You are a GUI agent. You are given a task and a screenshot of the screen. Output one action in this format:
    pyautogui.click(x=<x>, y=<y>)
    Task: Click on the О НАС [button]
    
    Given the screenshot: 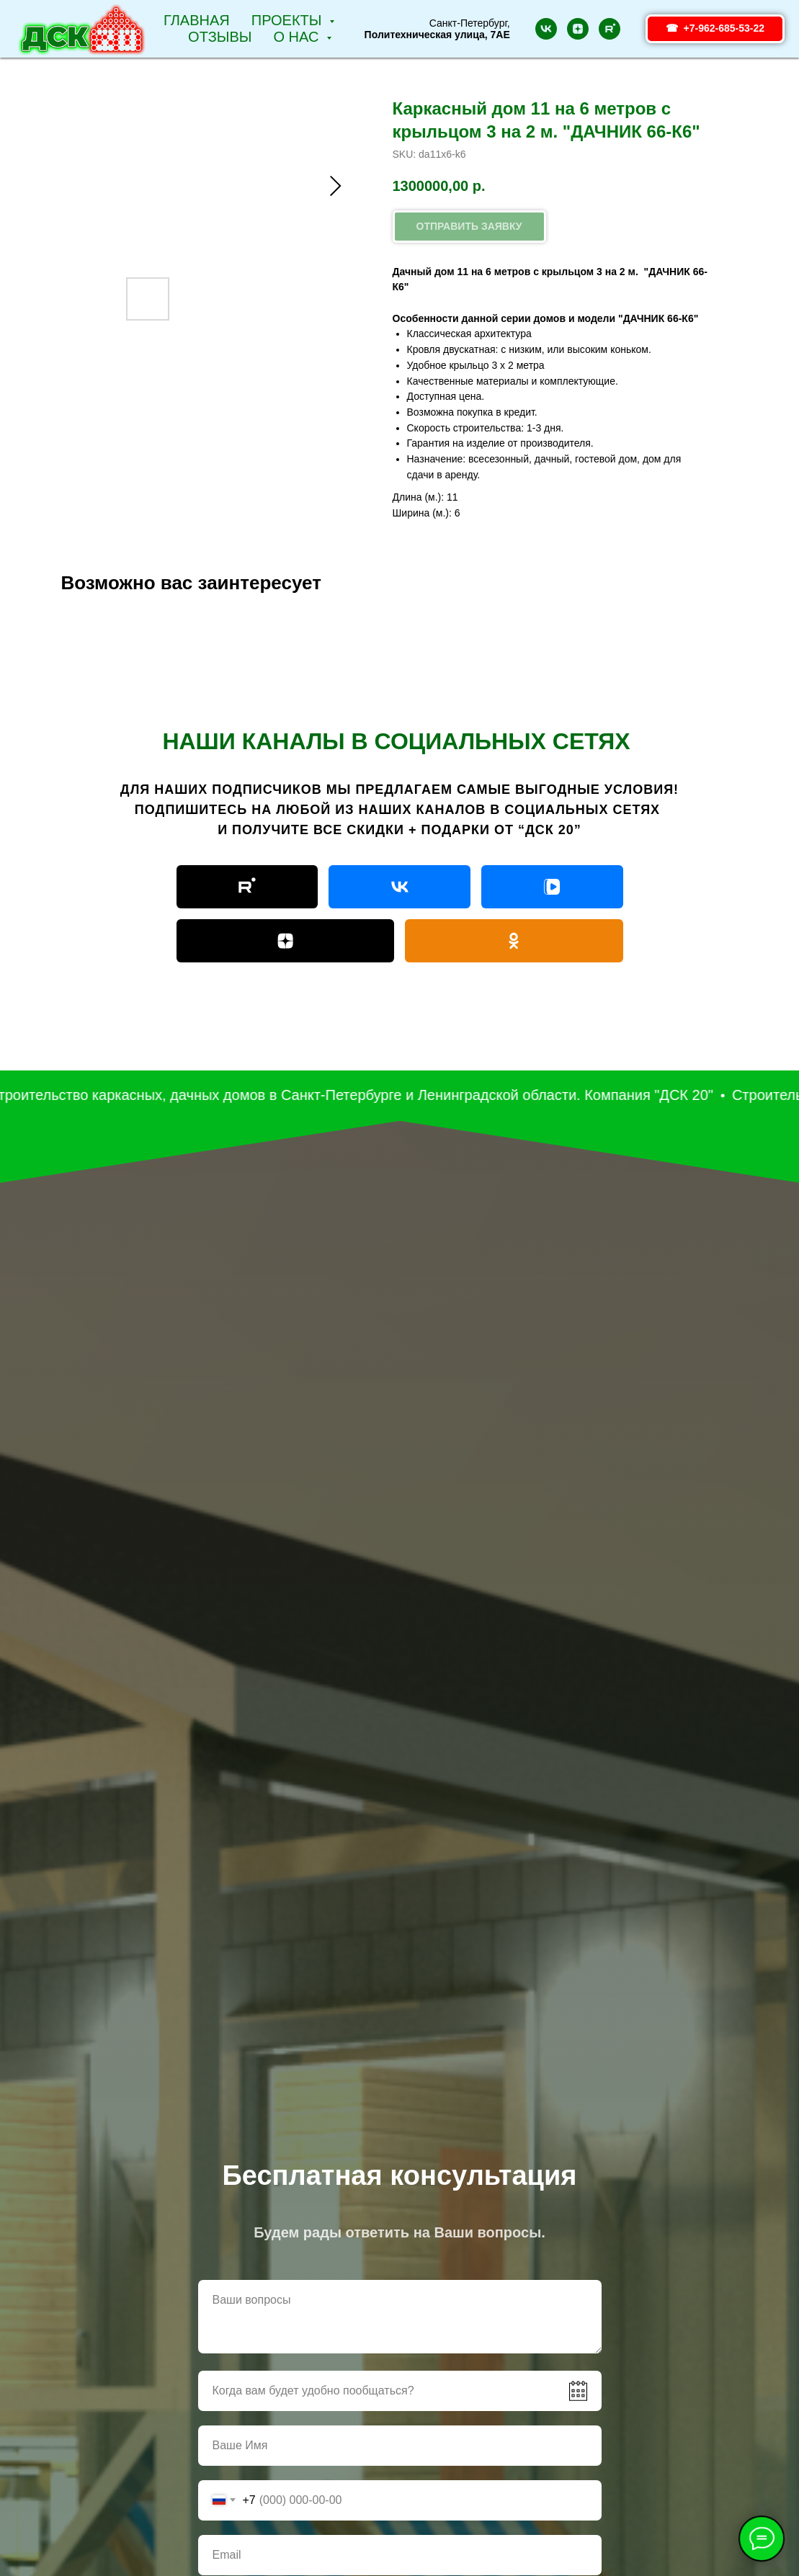 What is the action you would take?
    pyautogui.click(x=298, y=37)
    